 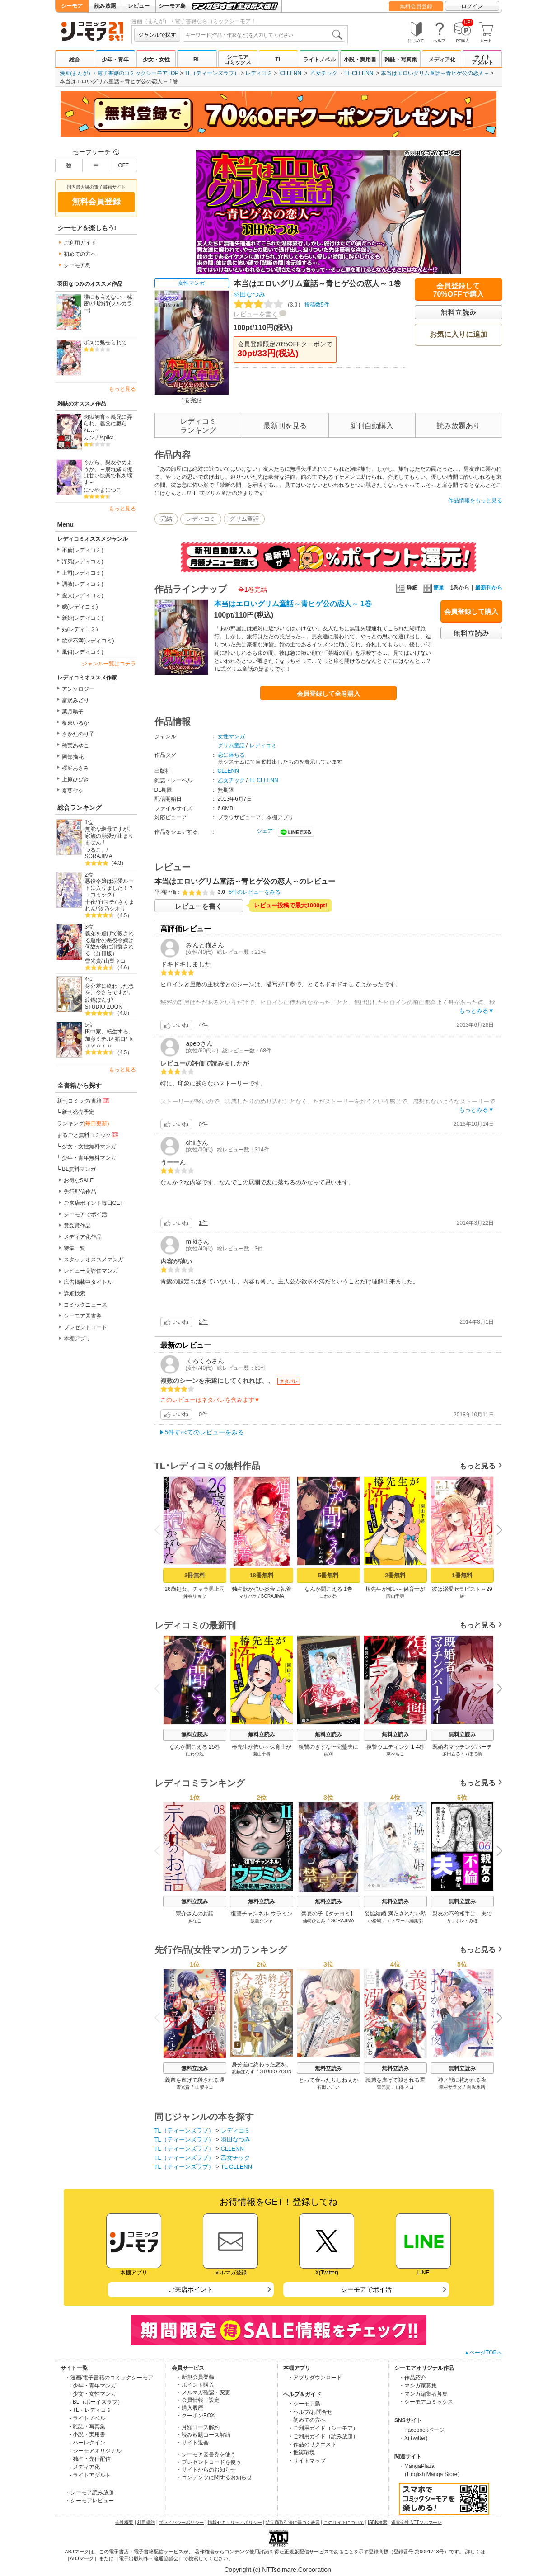 I want to click on ・漫画/電子書籍のコミックシーモア, so click(x=109, y=2377).